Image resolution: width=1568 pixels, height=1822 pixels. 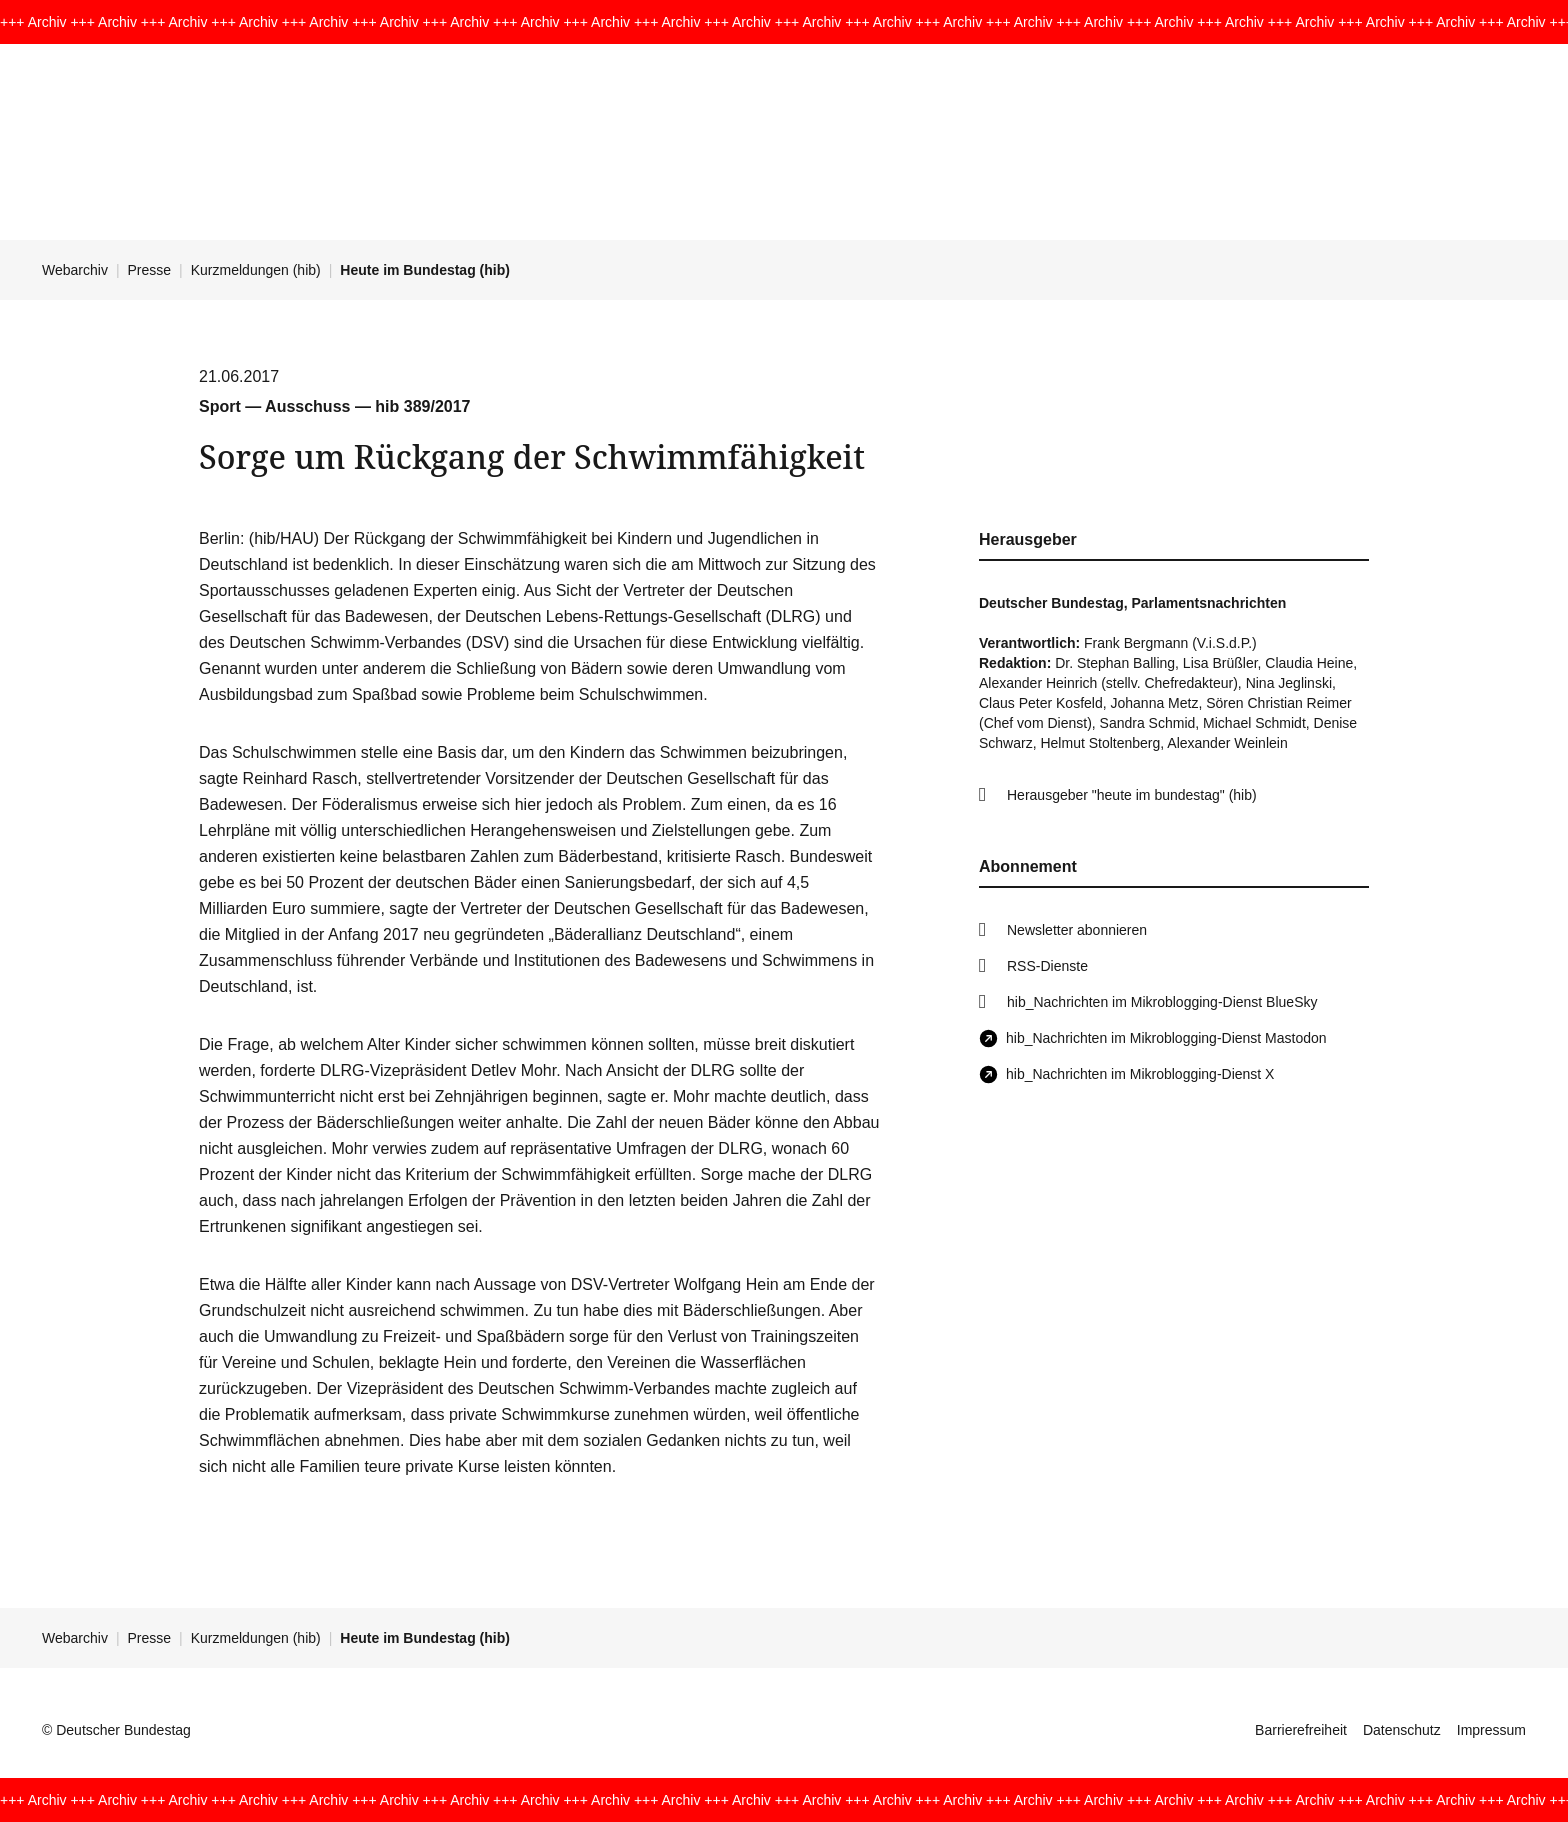 What do you see at coordinates (1301, 1730) in the screenshot?
I see `Barrierefreiheit` at bounding box center [1301, 1730].